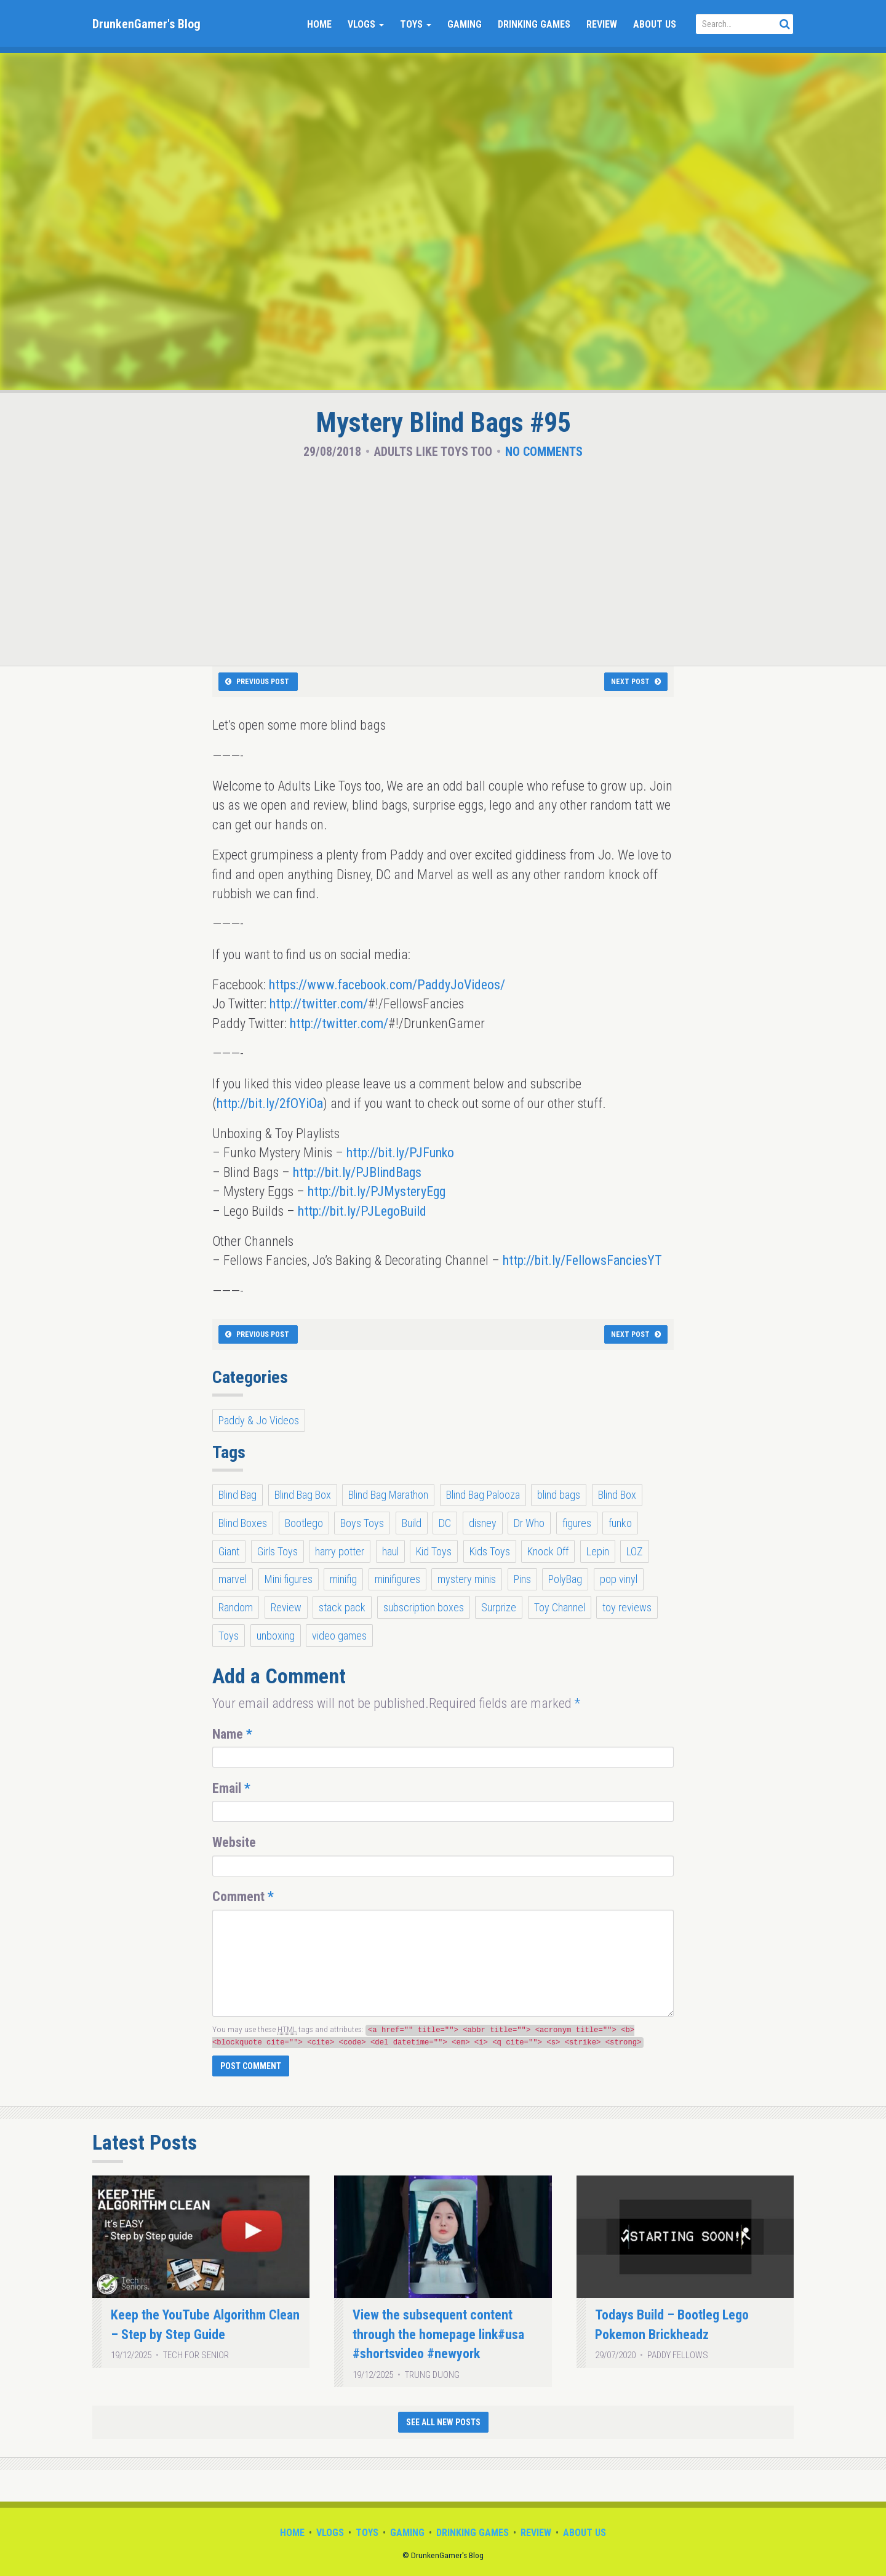 This screenshot has height=2576, width=886. Describe the element at coordinates (237, 1494) in the screenshot. I see `Blind Bag` at that location.